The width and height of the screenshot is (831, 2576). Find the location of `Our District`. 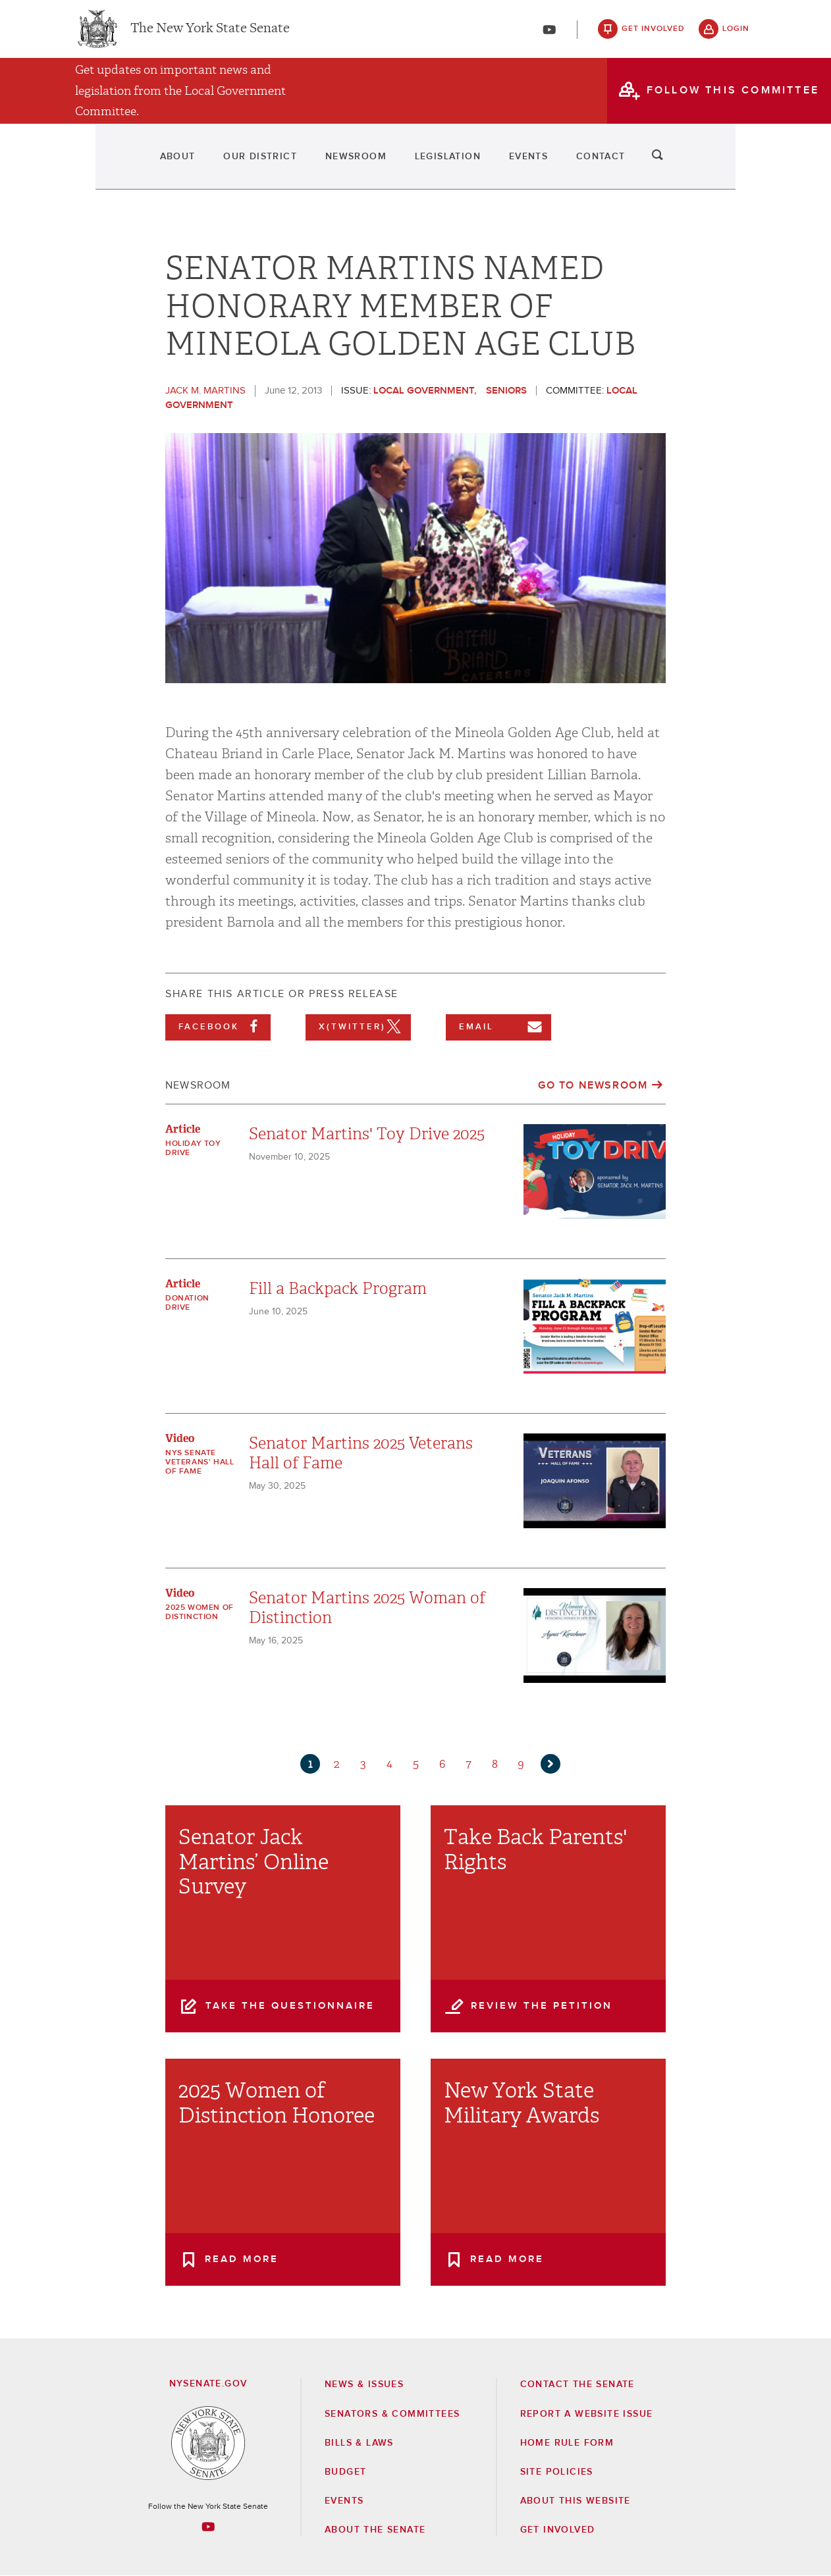

Our District is located at coordinates (210, 164).